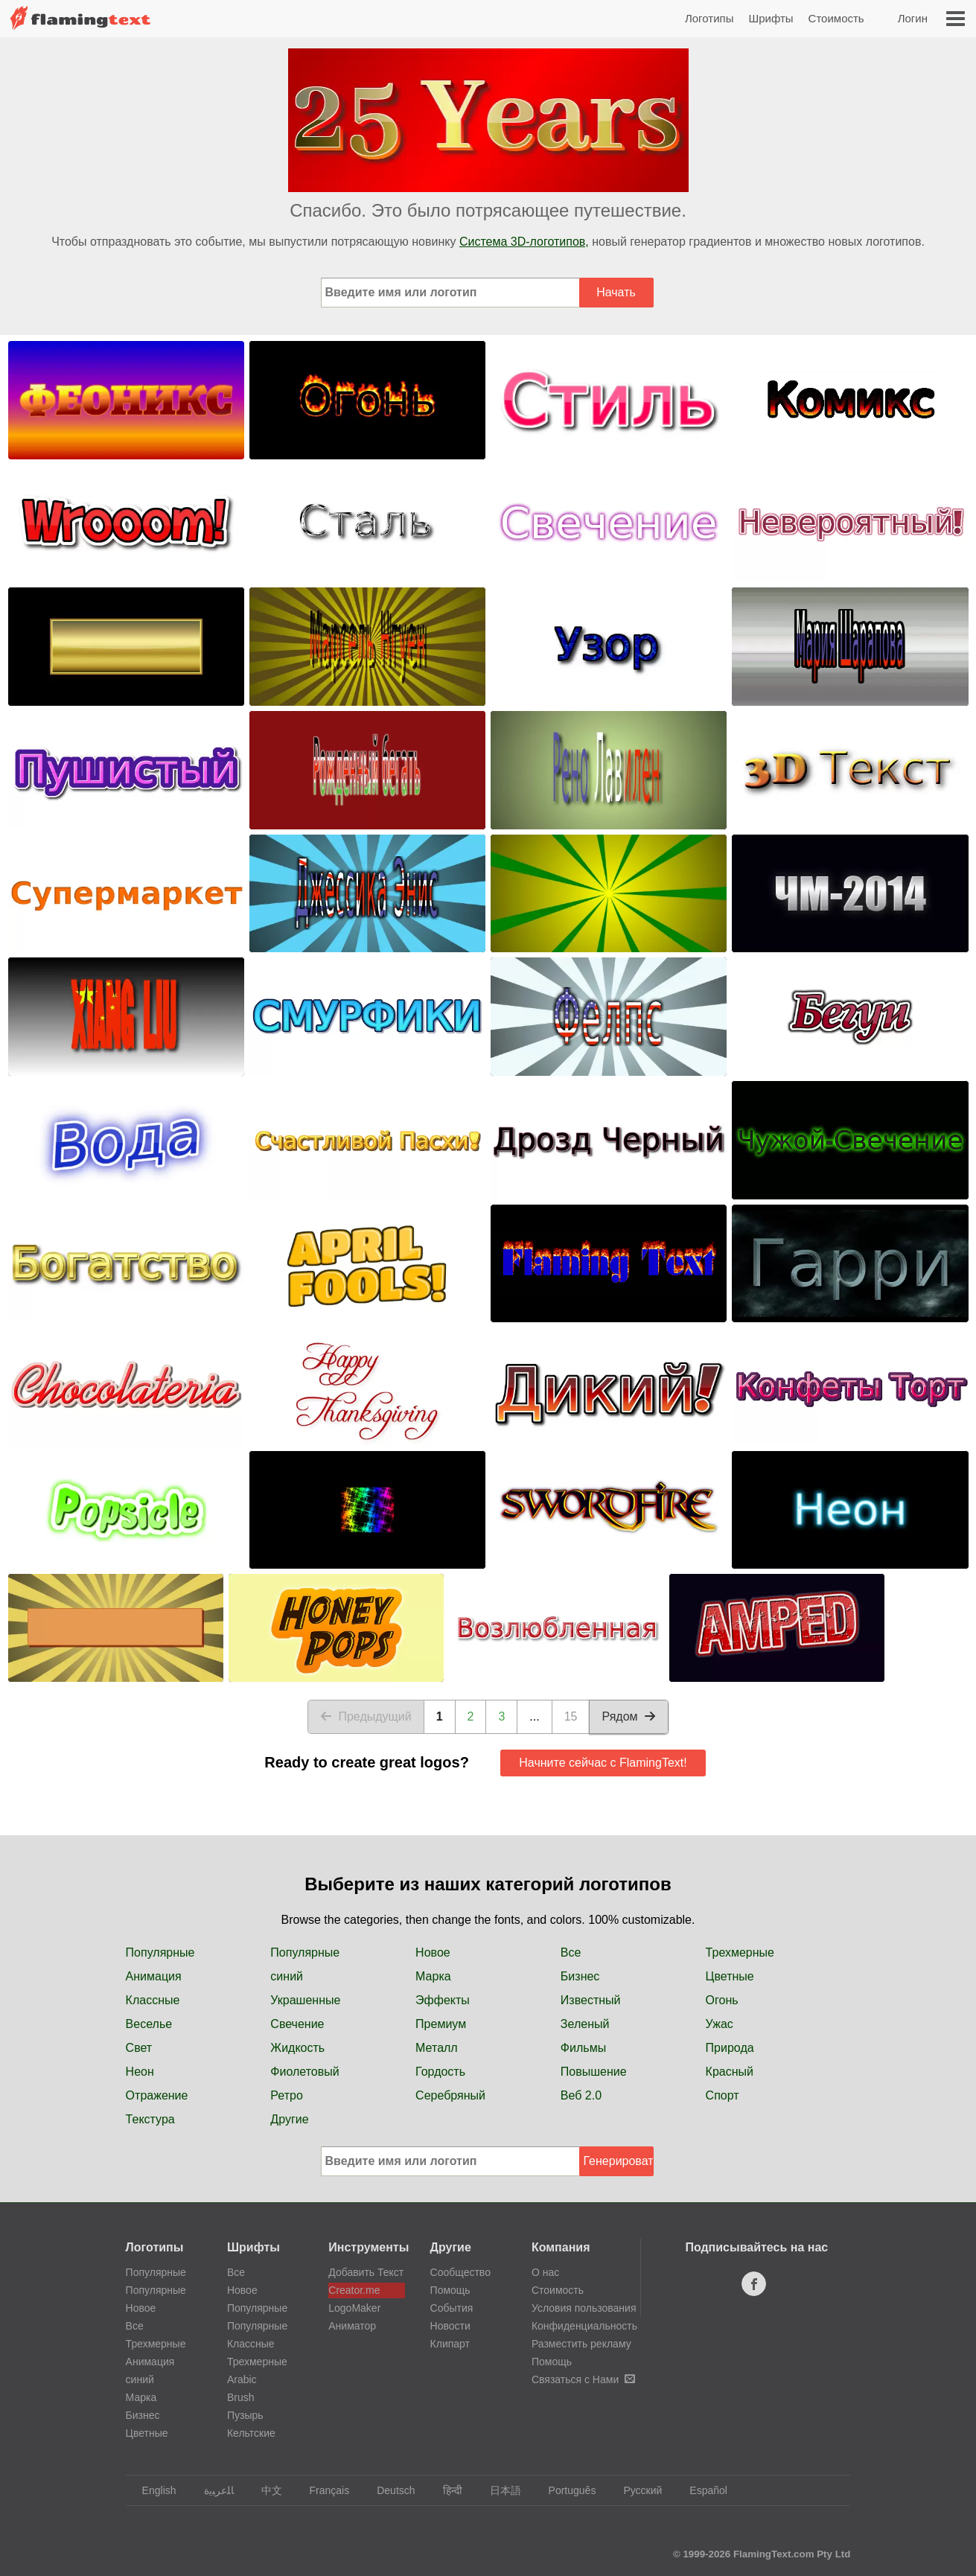  What do you see at coordinates (450, 2344) in the screenshot?
I see `Клипарт` at bounding box center [450, 2344].